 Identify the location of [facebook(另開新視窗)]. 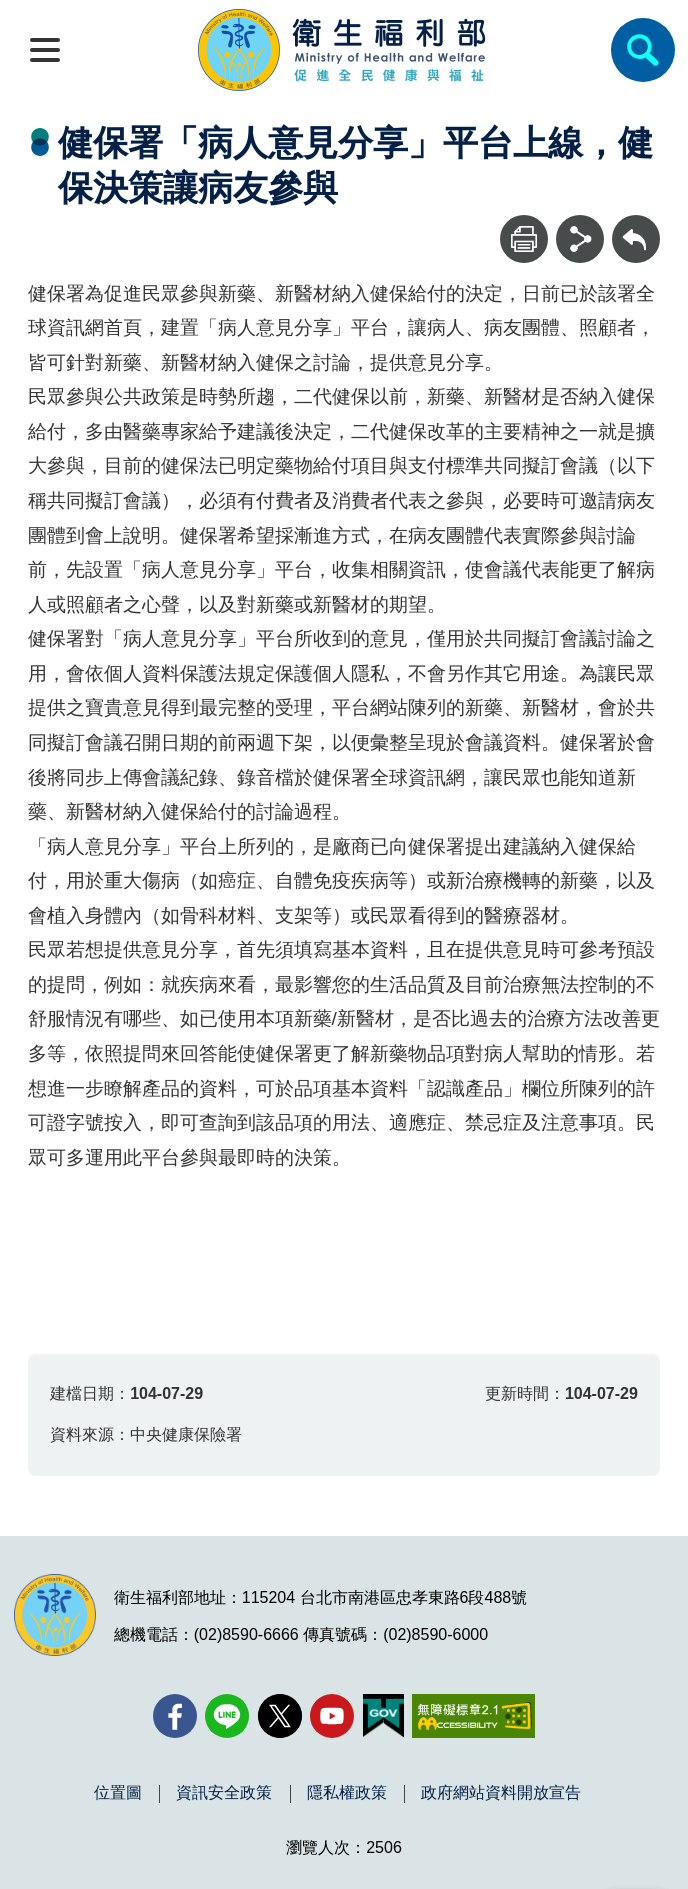
(175, 1716).